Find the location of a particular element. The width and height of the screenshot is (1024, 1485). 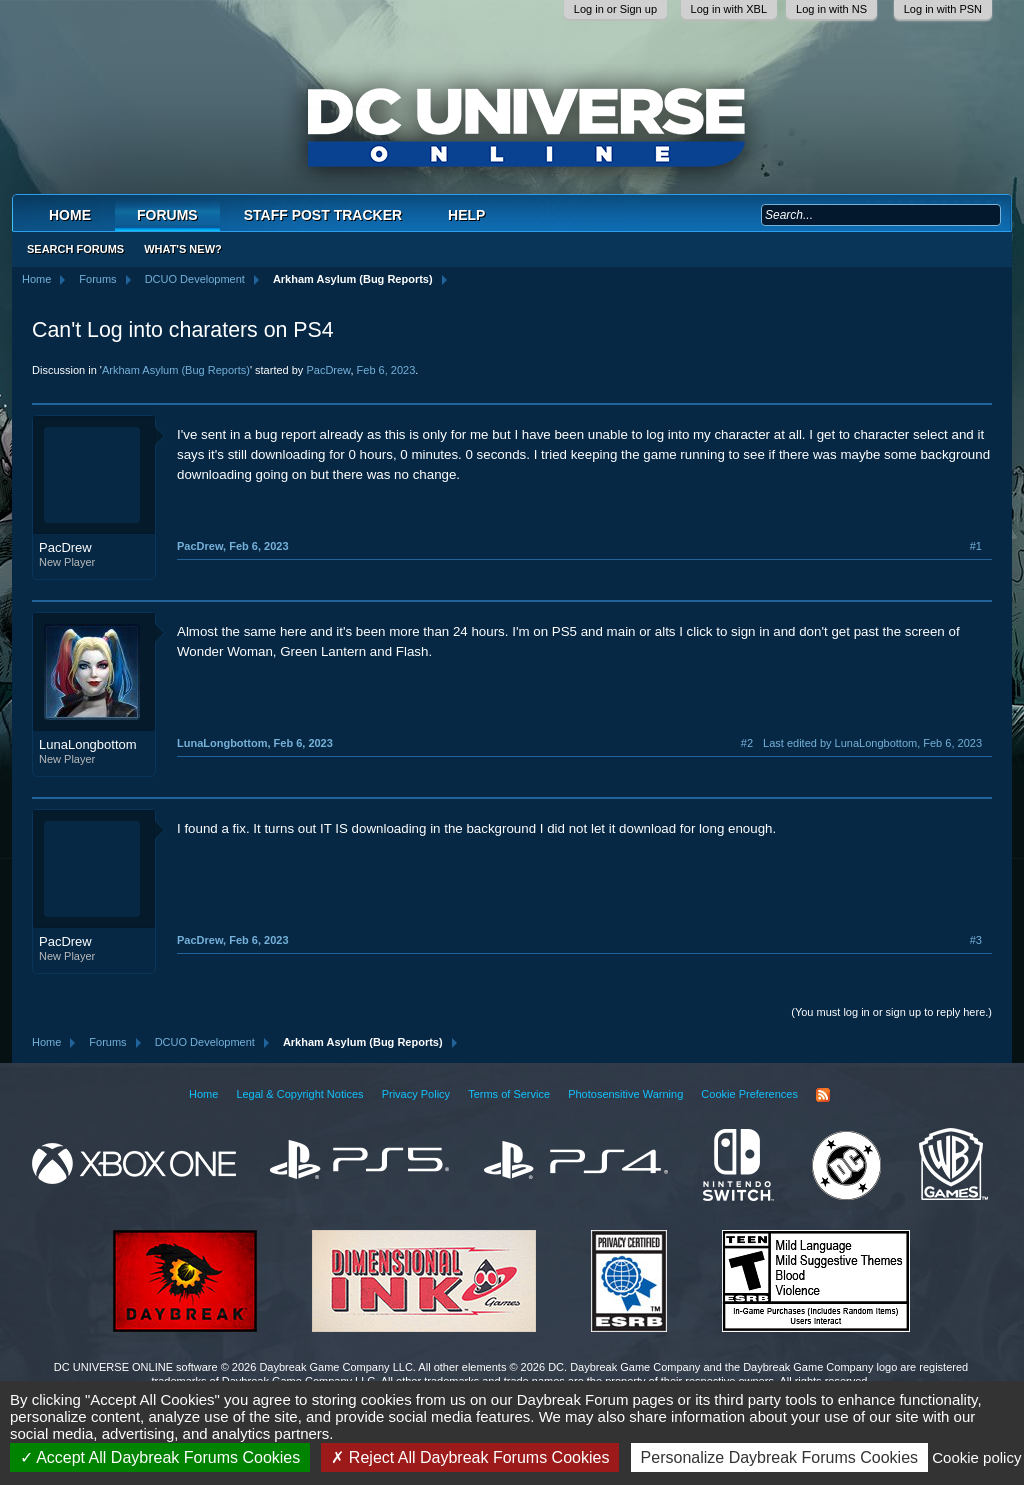

Search Forums is located at coordinates (75, 249).